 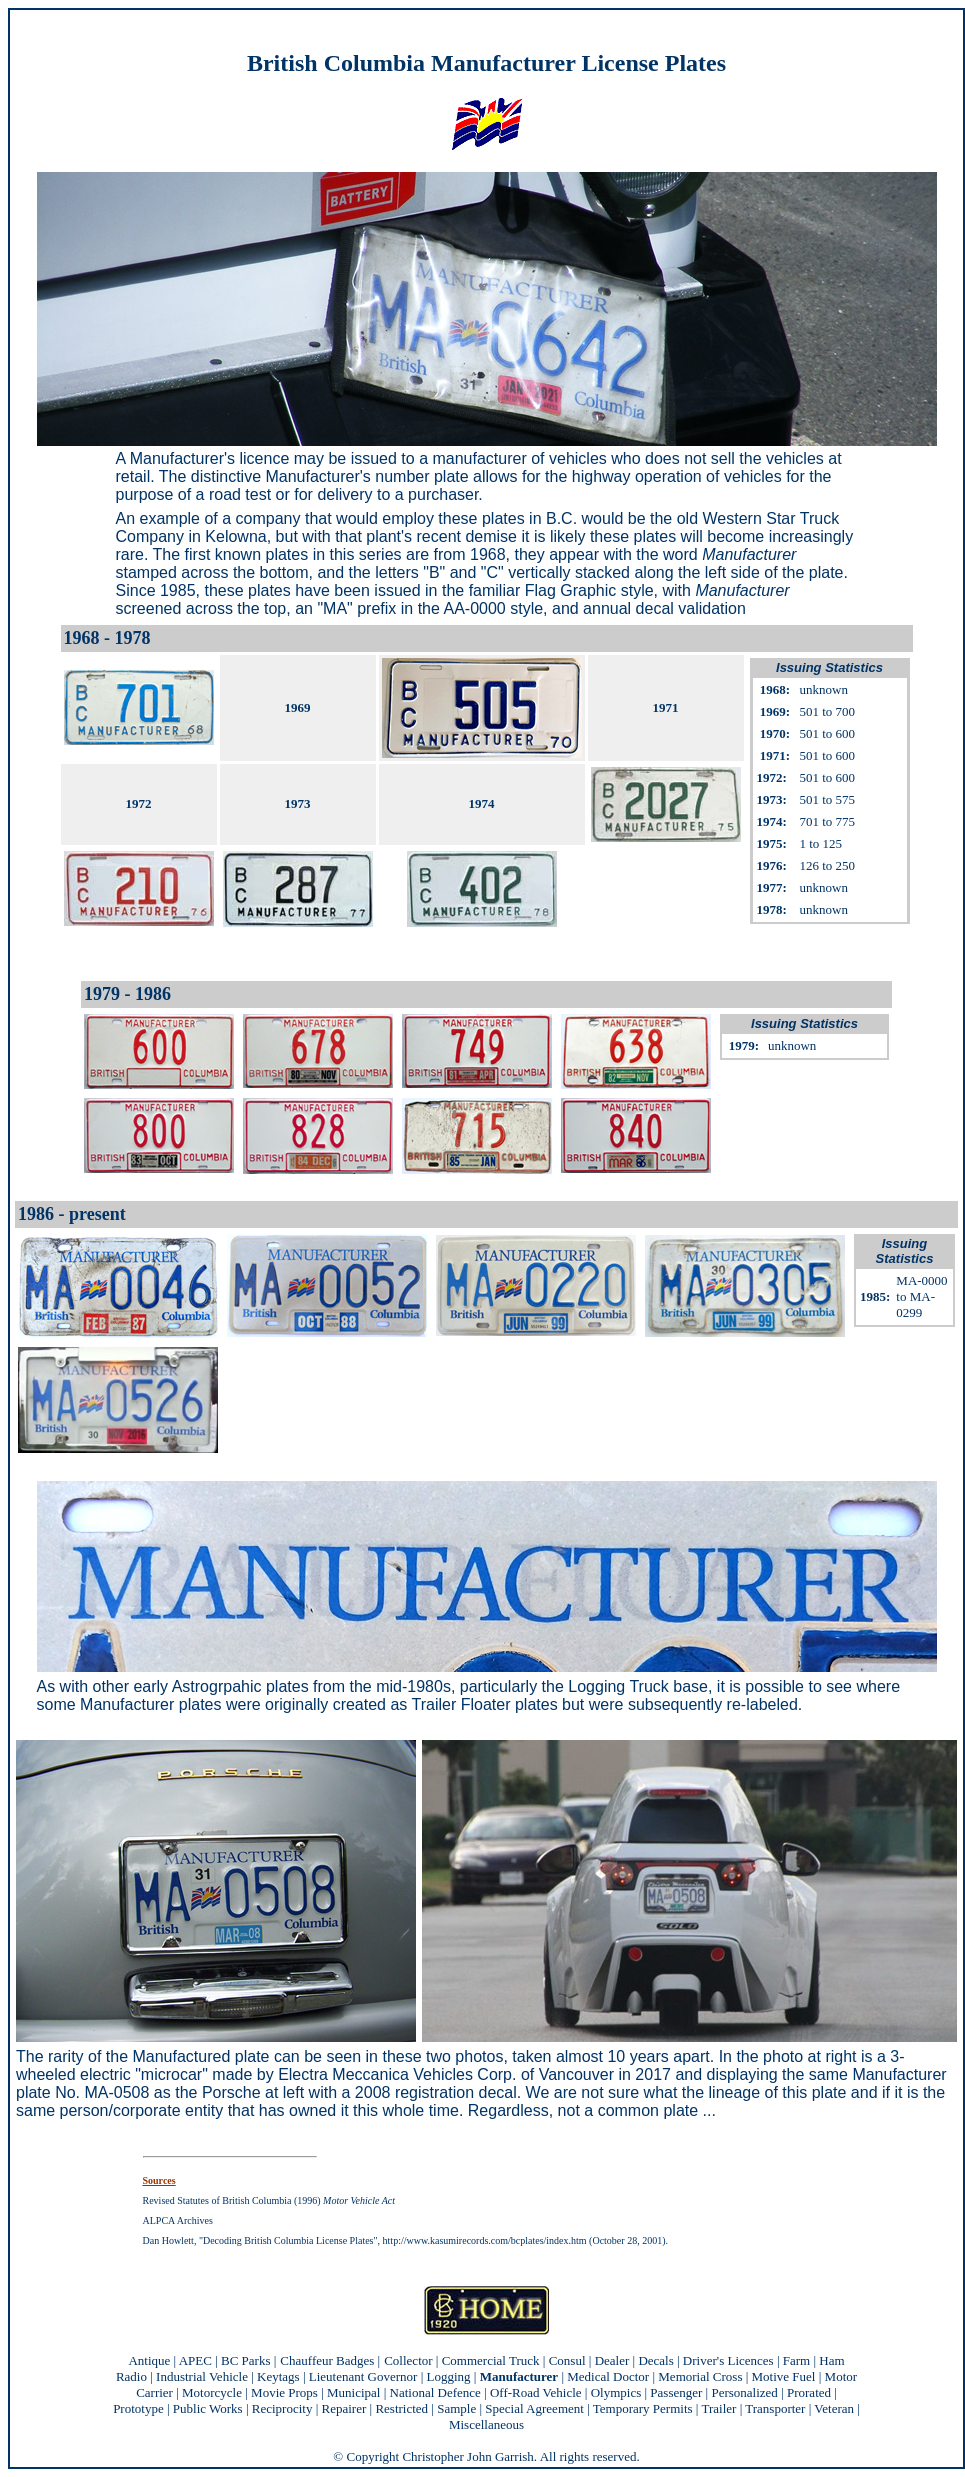 I want to click on Memorial Cross, so click(x=700, y=2376).